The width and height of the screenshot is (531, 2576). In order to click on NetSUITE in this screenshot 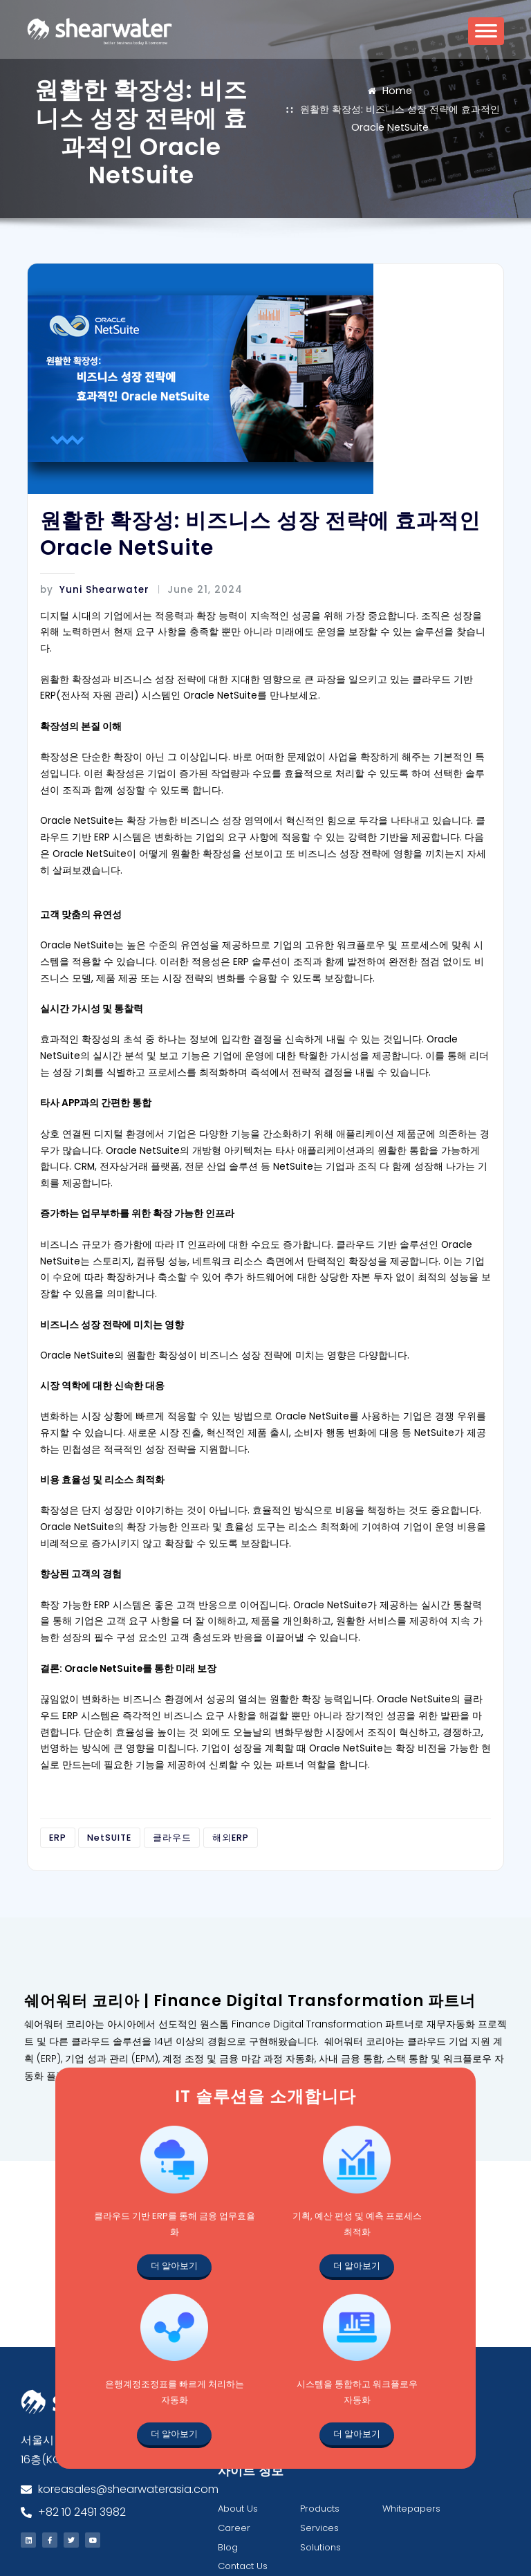, I will do `click(104, 1730)`.